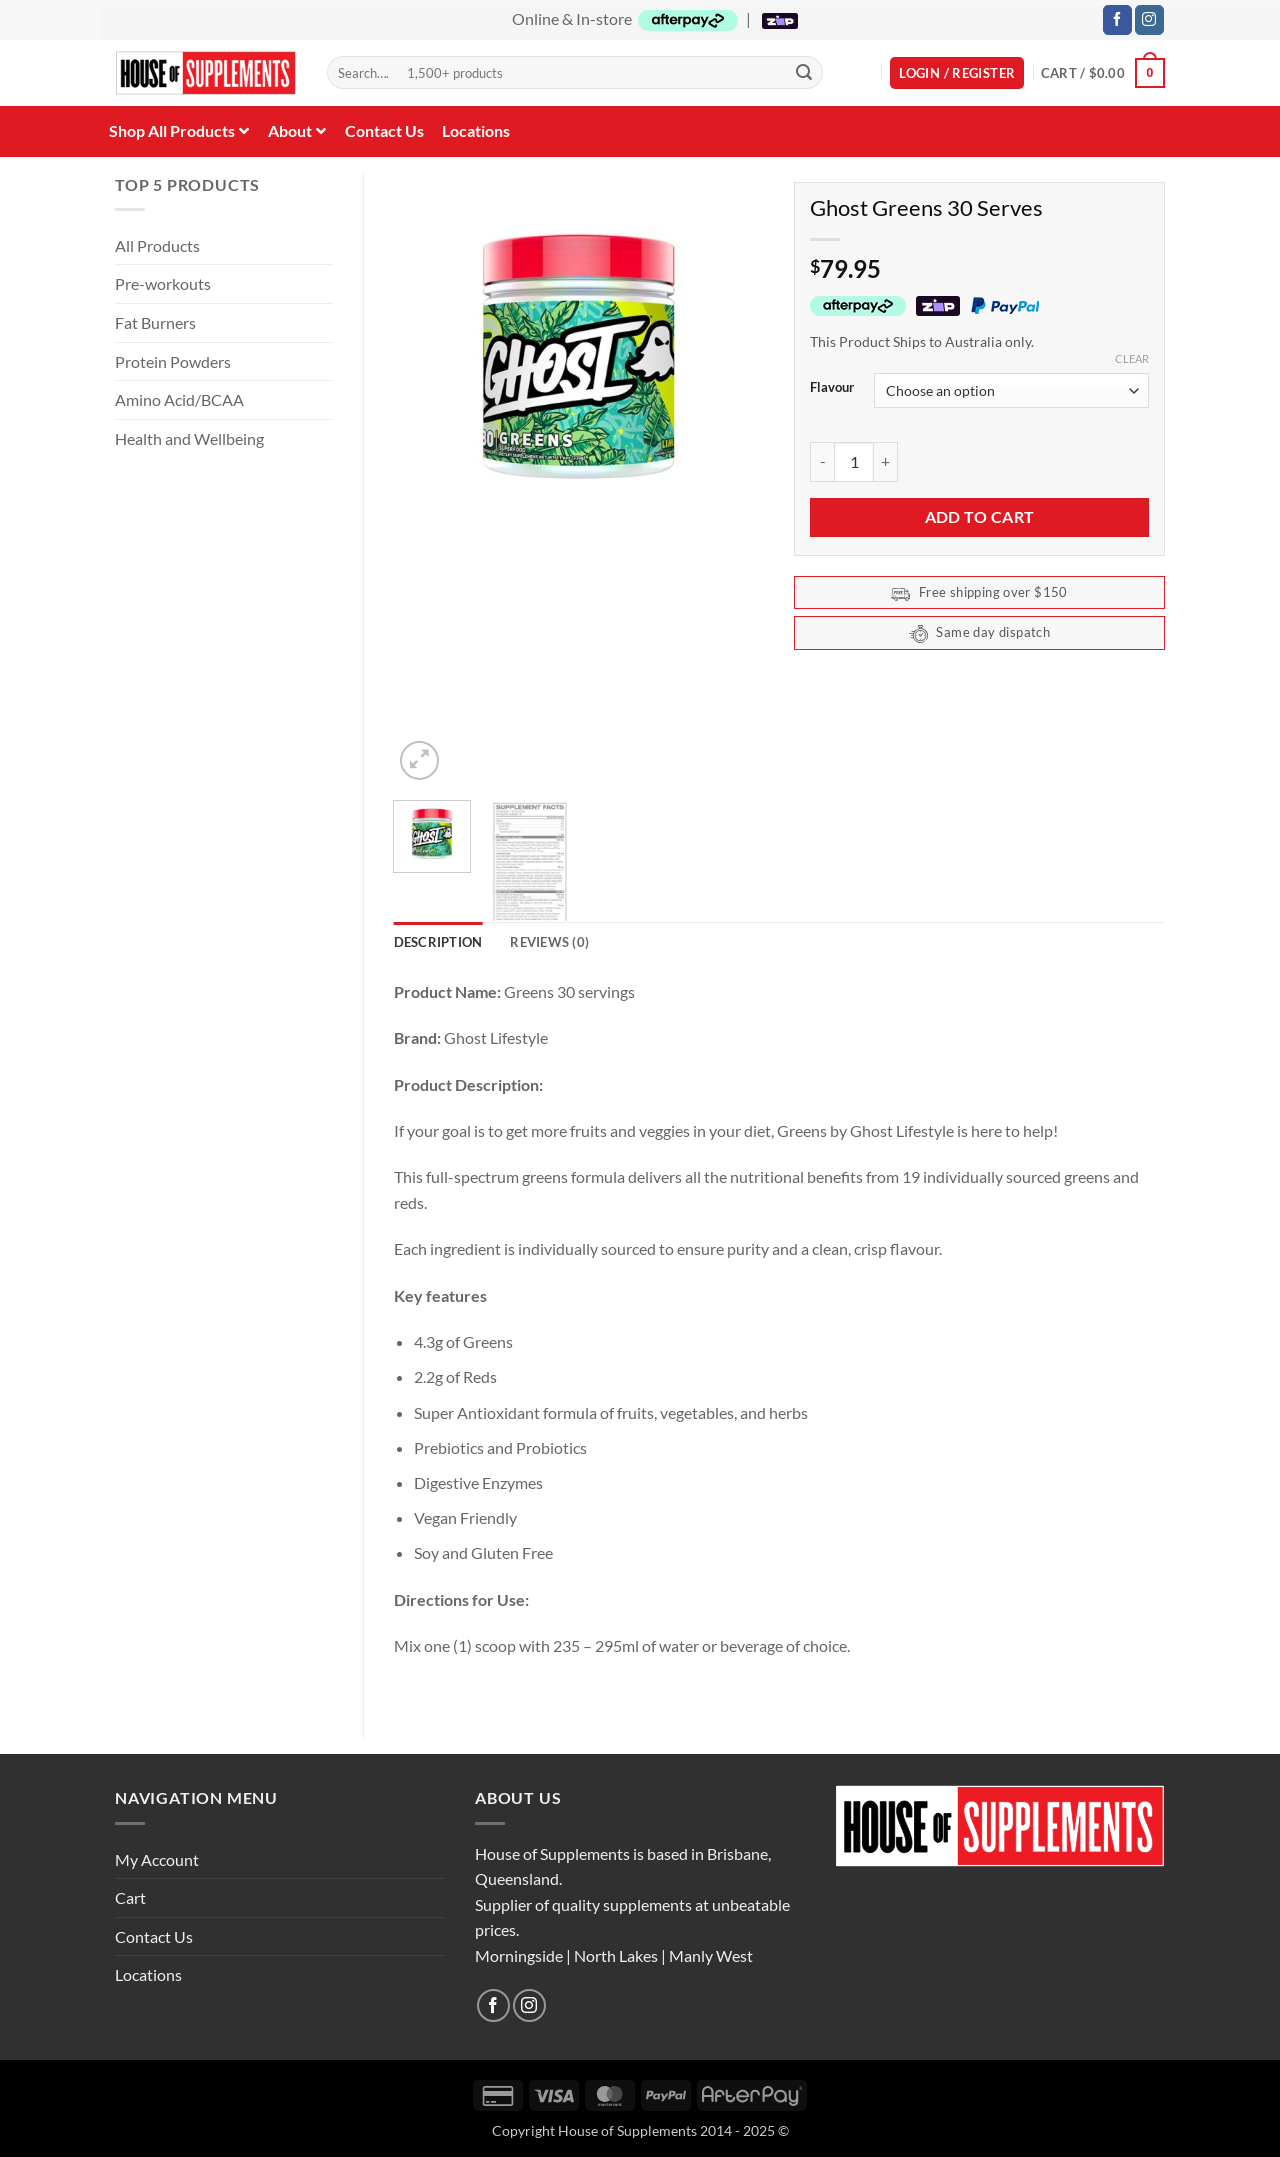 This screenshot has height=2157, width=1280. I want to click on Description [tab], so click(438, 942).